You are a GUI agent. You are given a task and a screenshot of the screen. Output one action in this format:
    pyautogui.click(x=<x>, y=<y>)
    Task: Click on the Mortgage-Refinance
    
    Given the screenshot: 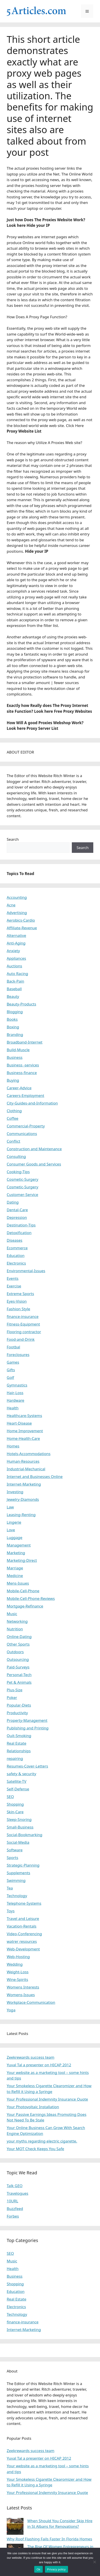 What is the action you would take?
    pyautogui.click(x=25, y=1606)
    